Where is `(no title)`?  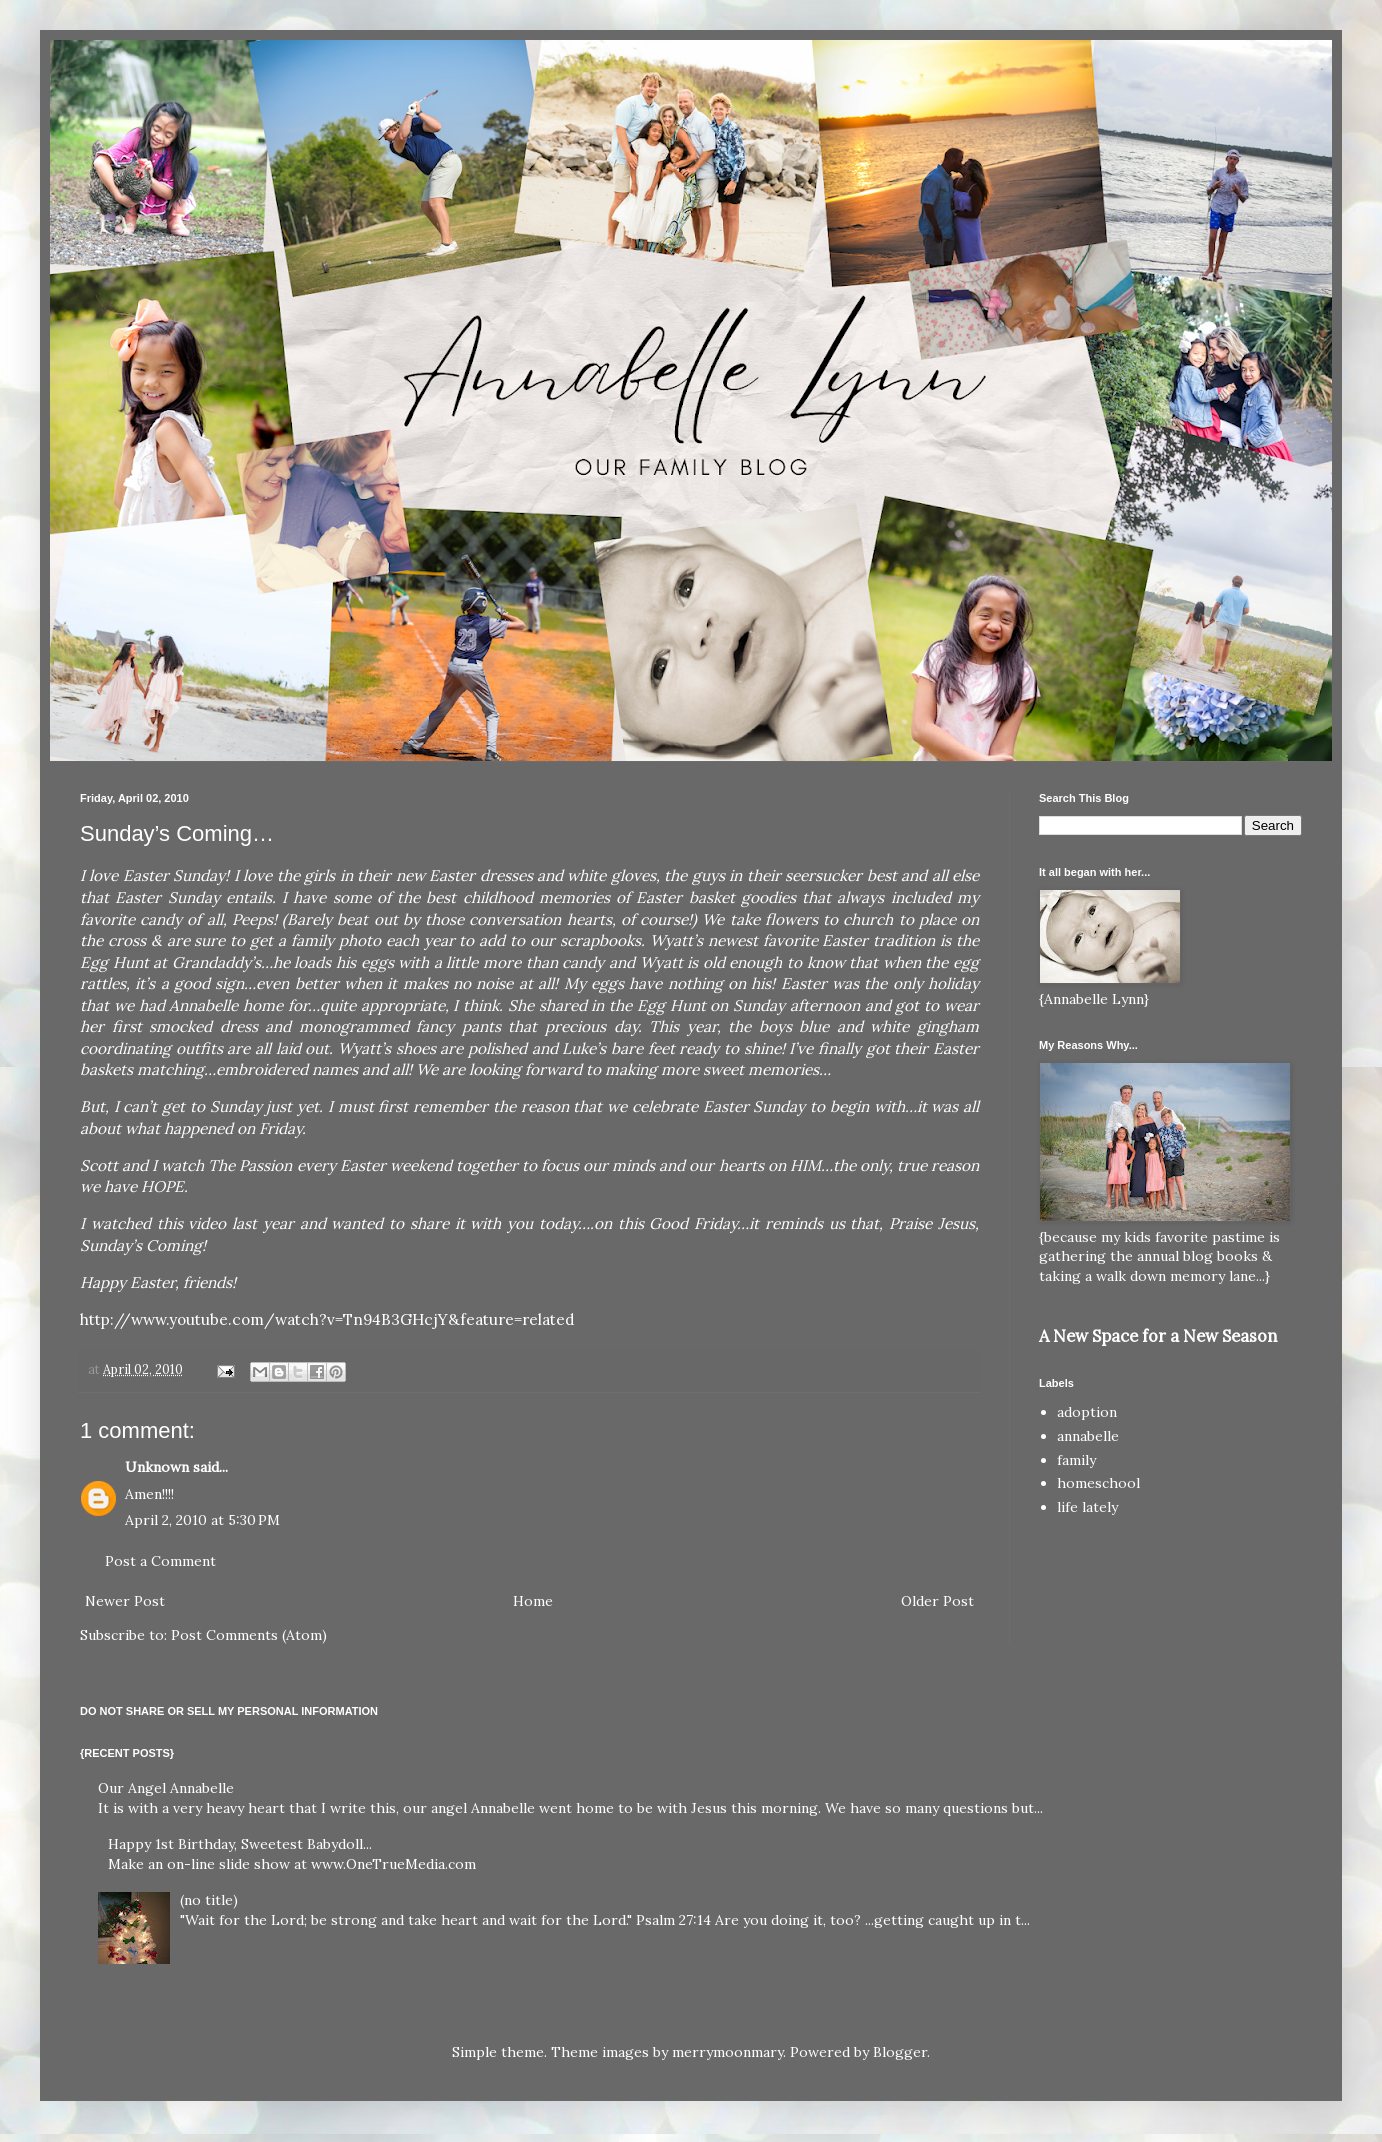 (no title) is located at coordinates (209, 1900).